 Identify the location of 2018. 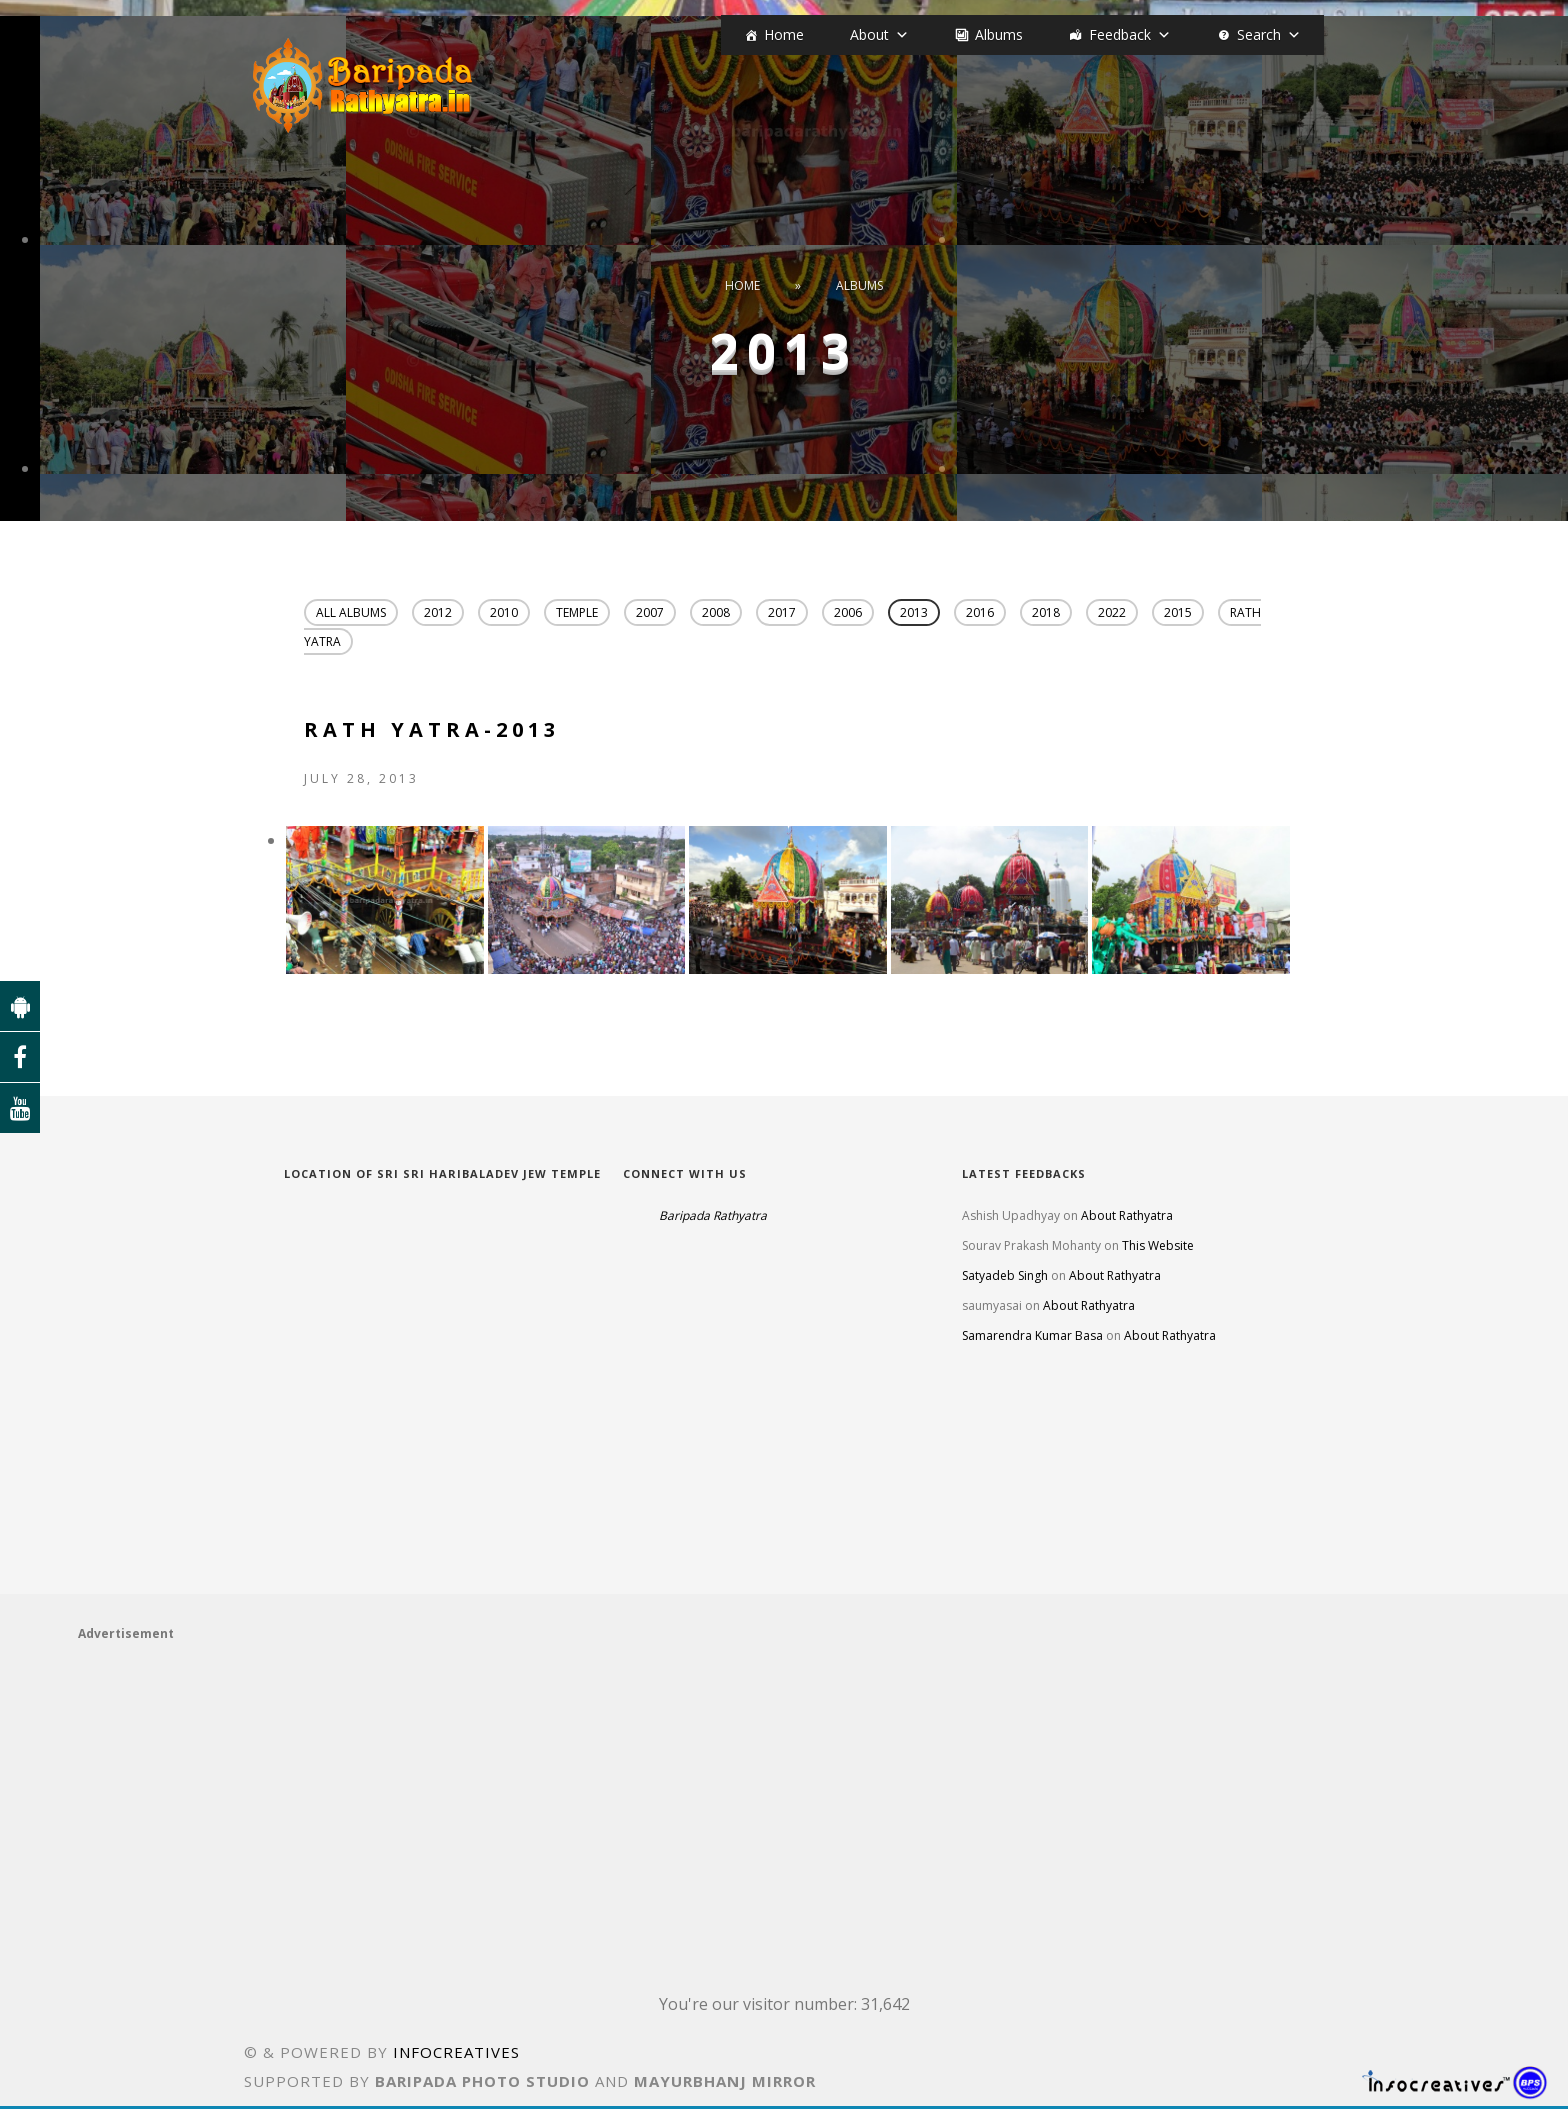
(1046, 612).